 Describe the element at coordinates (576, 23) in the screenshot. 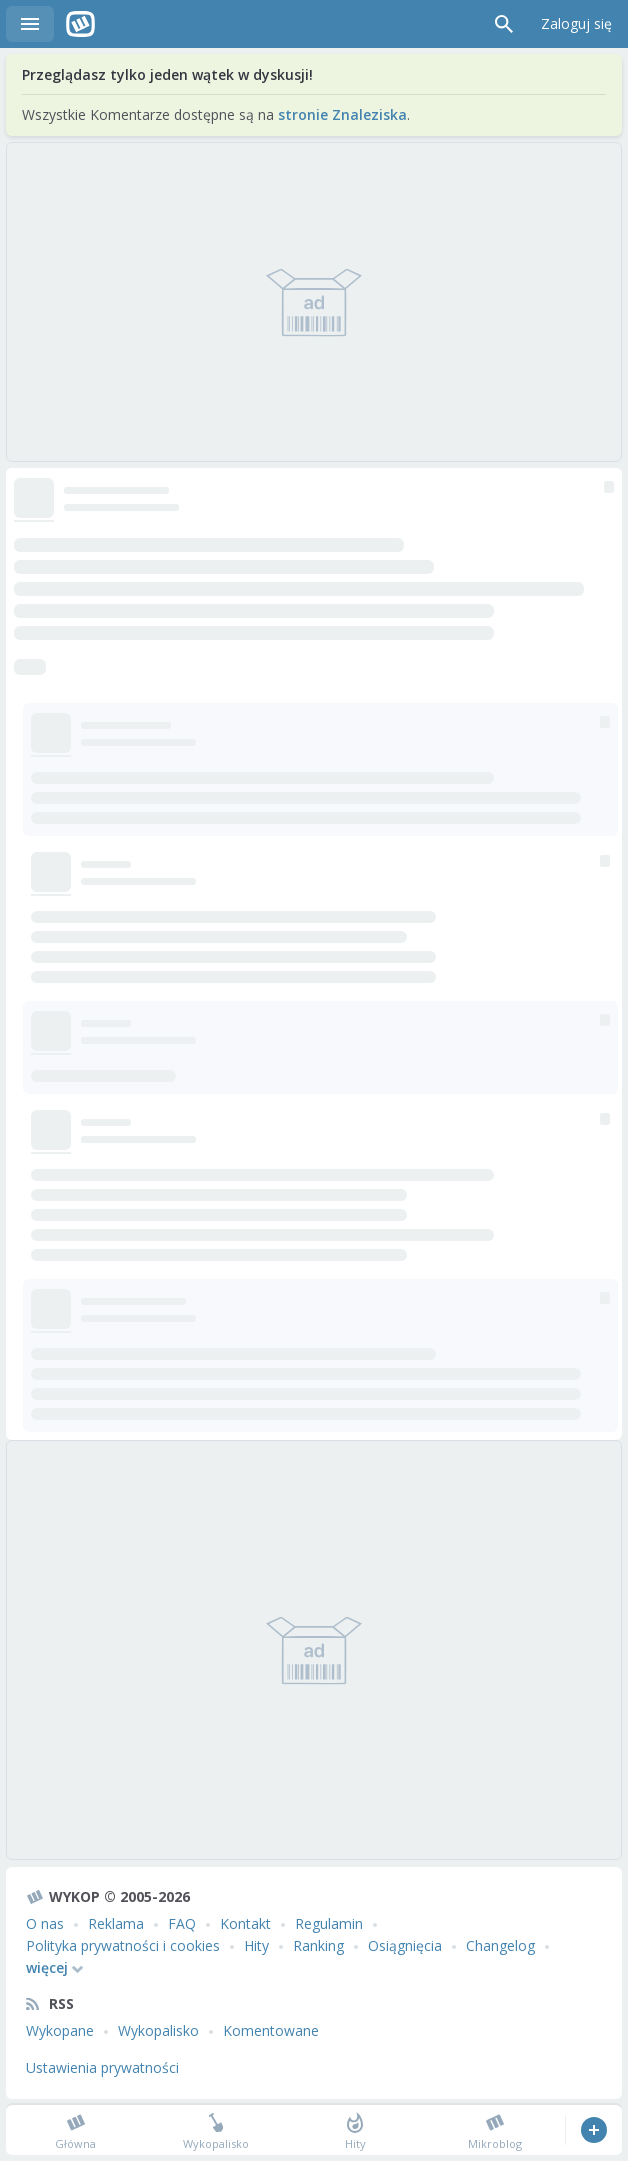

I see `Zaloguj się` at that location.